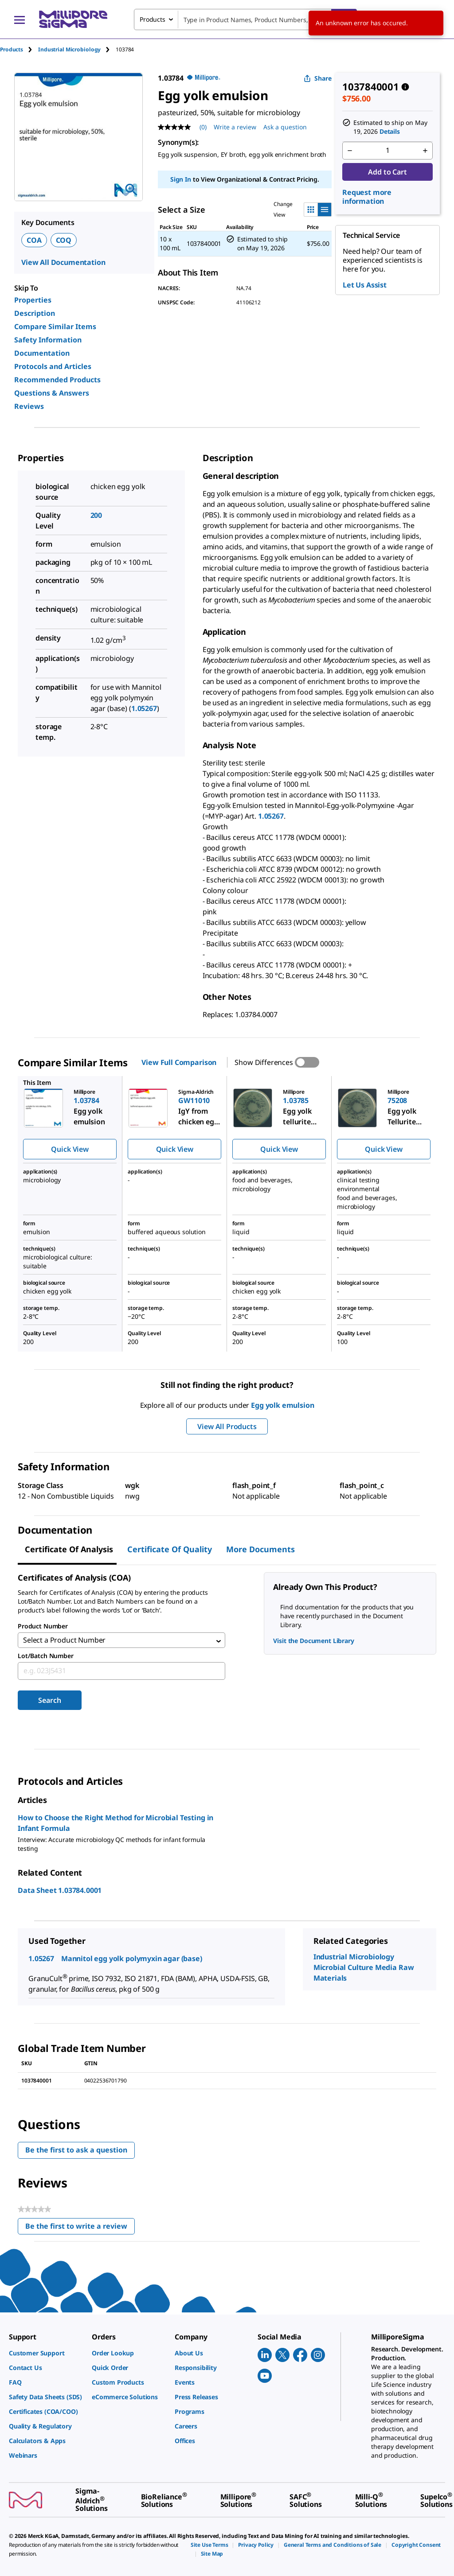 Image resolution: width=454 pixels, height=2576 pixels. I want to click on Certificate of Analysis [tab], so click(69, 1549).